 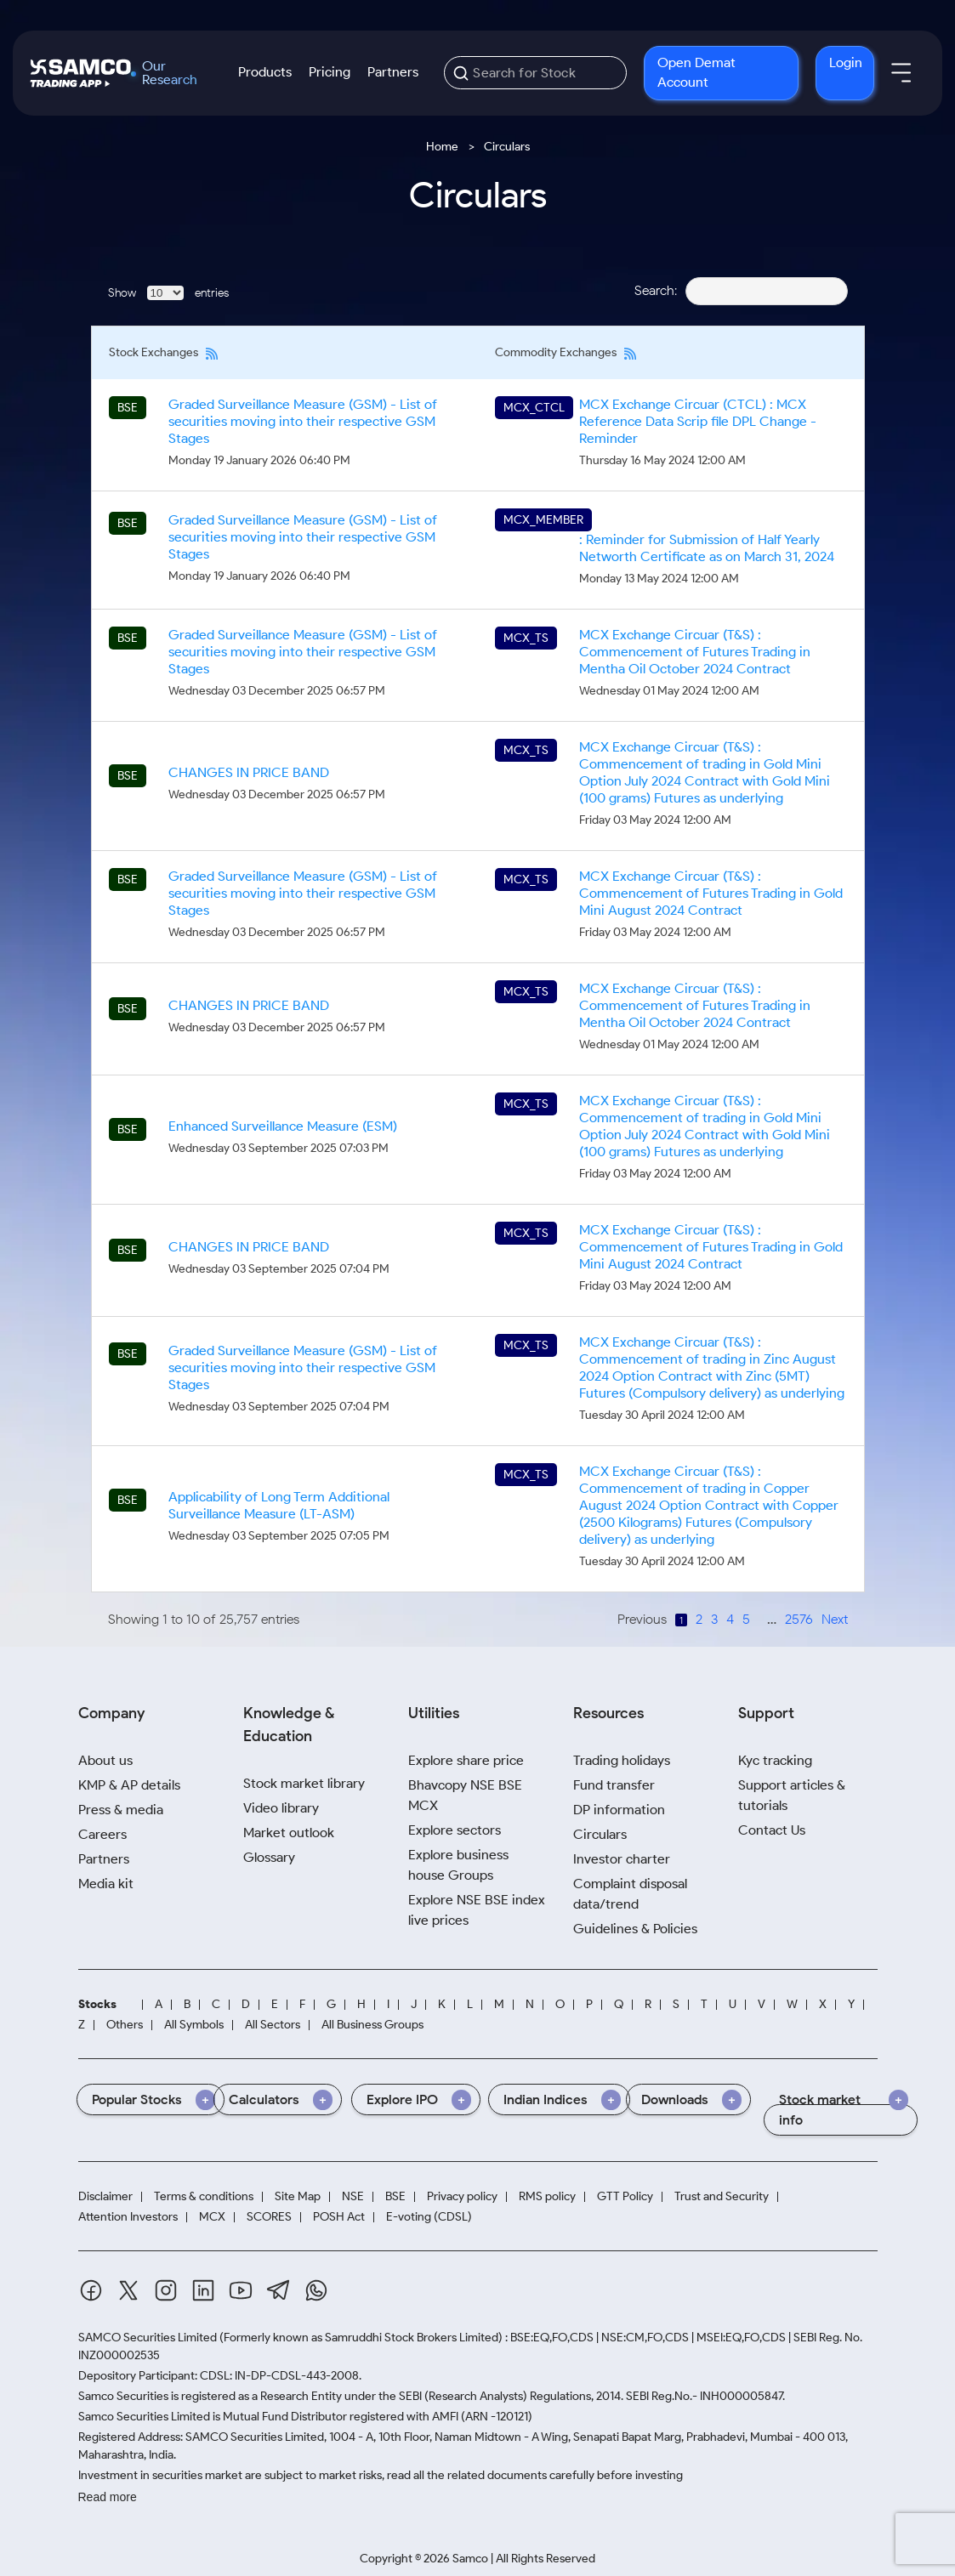 What do you see at coordinates (106, 1883) in the screenshot?
I see `Media kit` at bounding box center [106, 1883].